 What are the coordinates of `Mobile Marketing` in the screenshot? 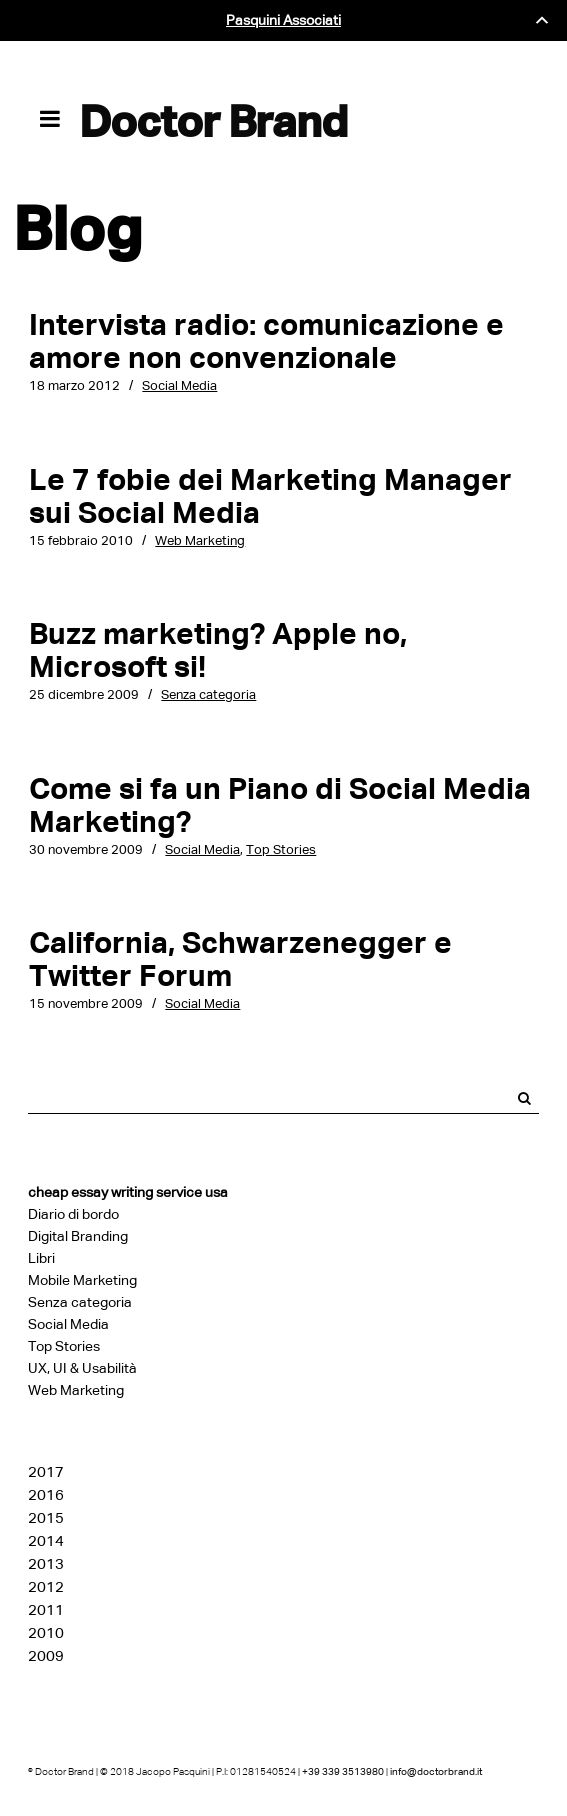 It's located at (82, 1280).